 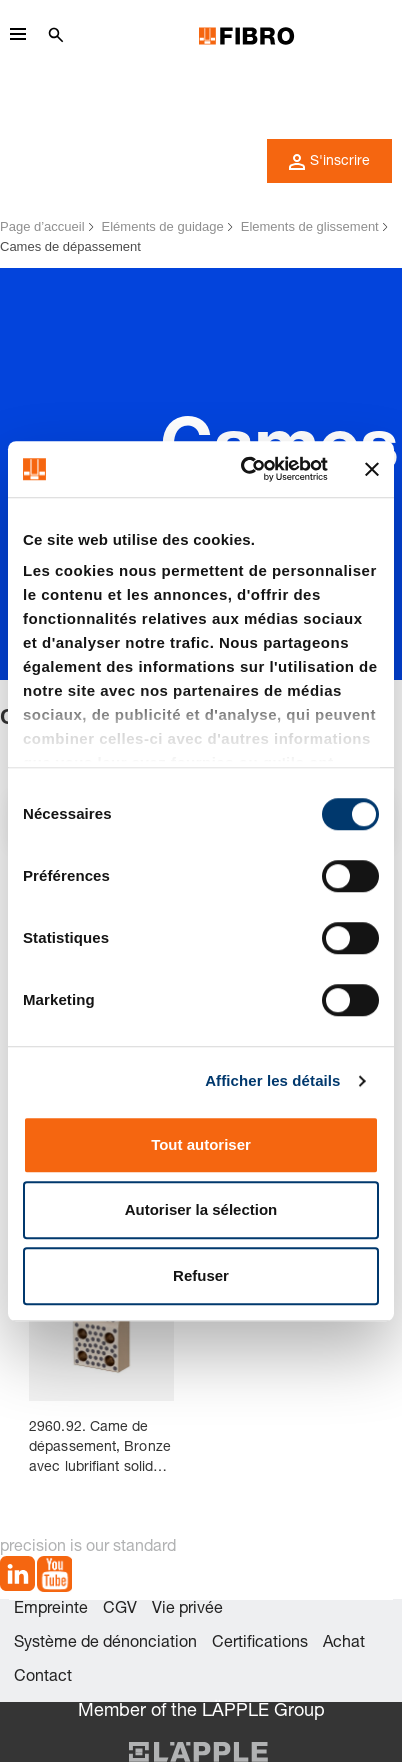 I want to click on CGV, so click(x=120, y=1610).